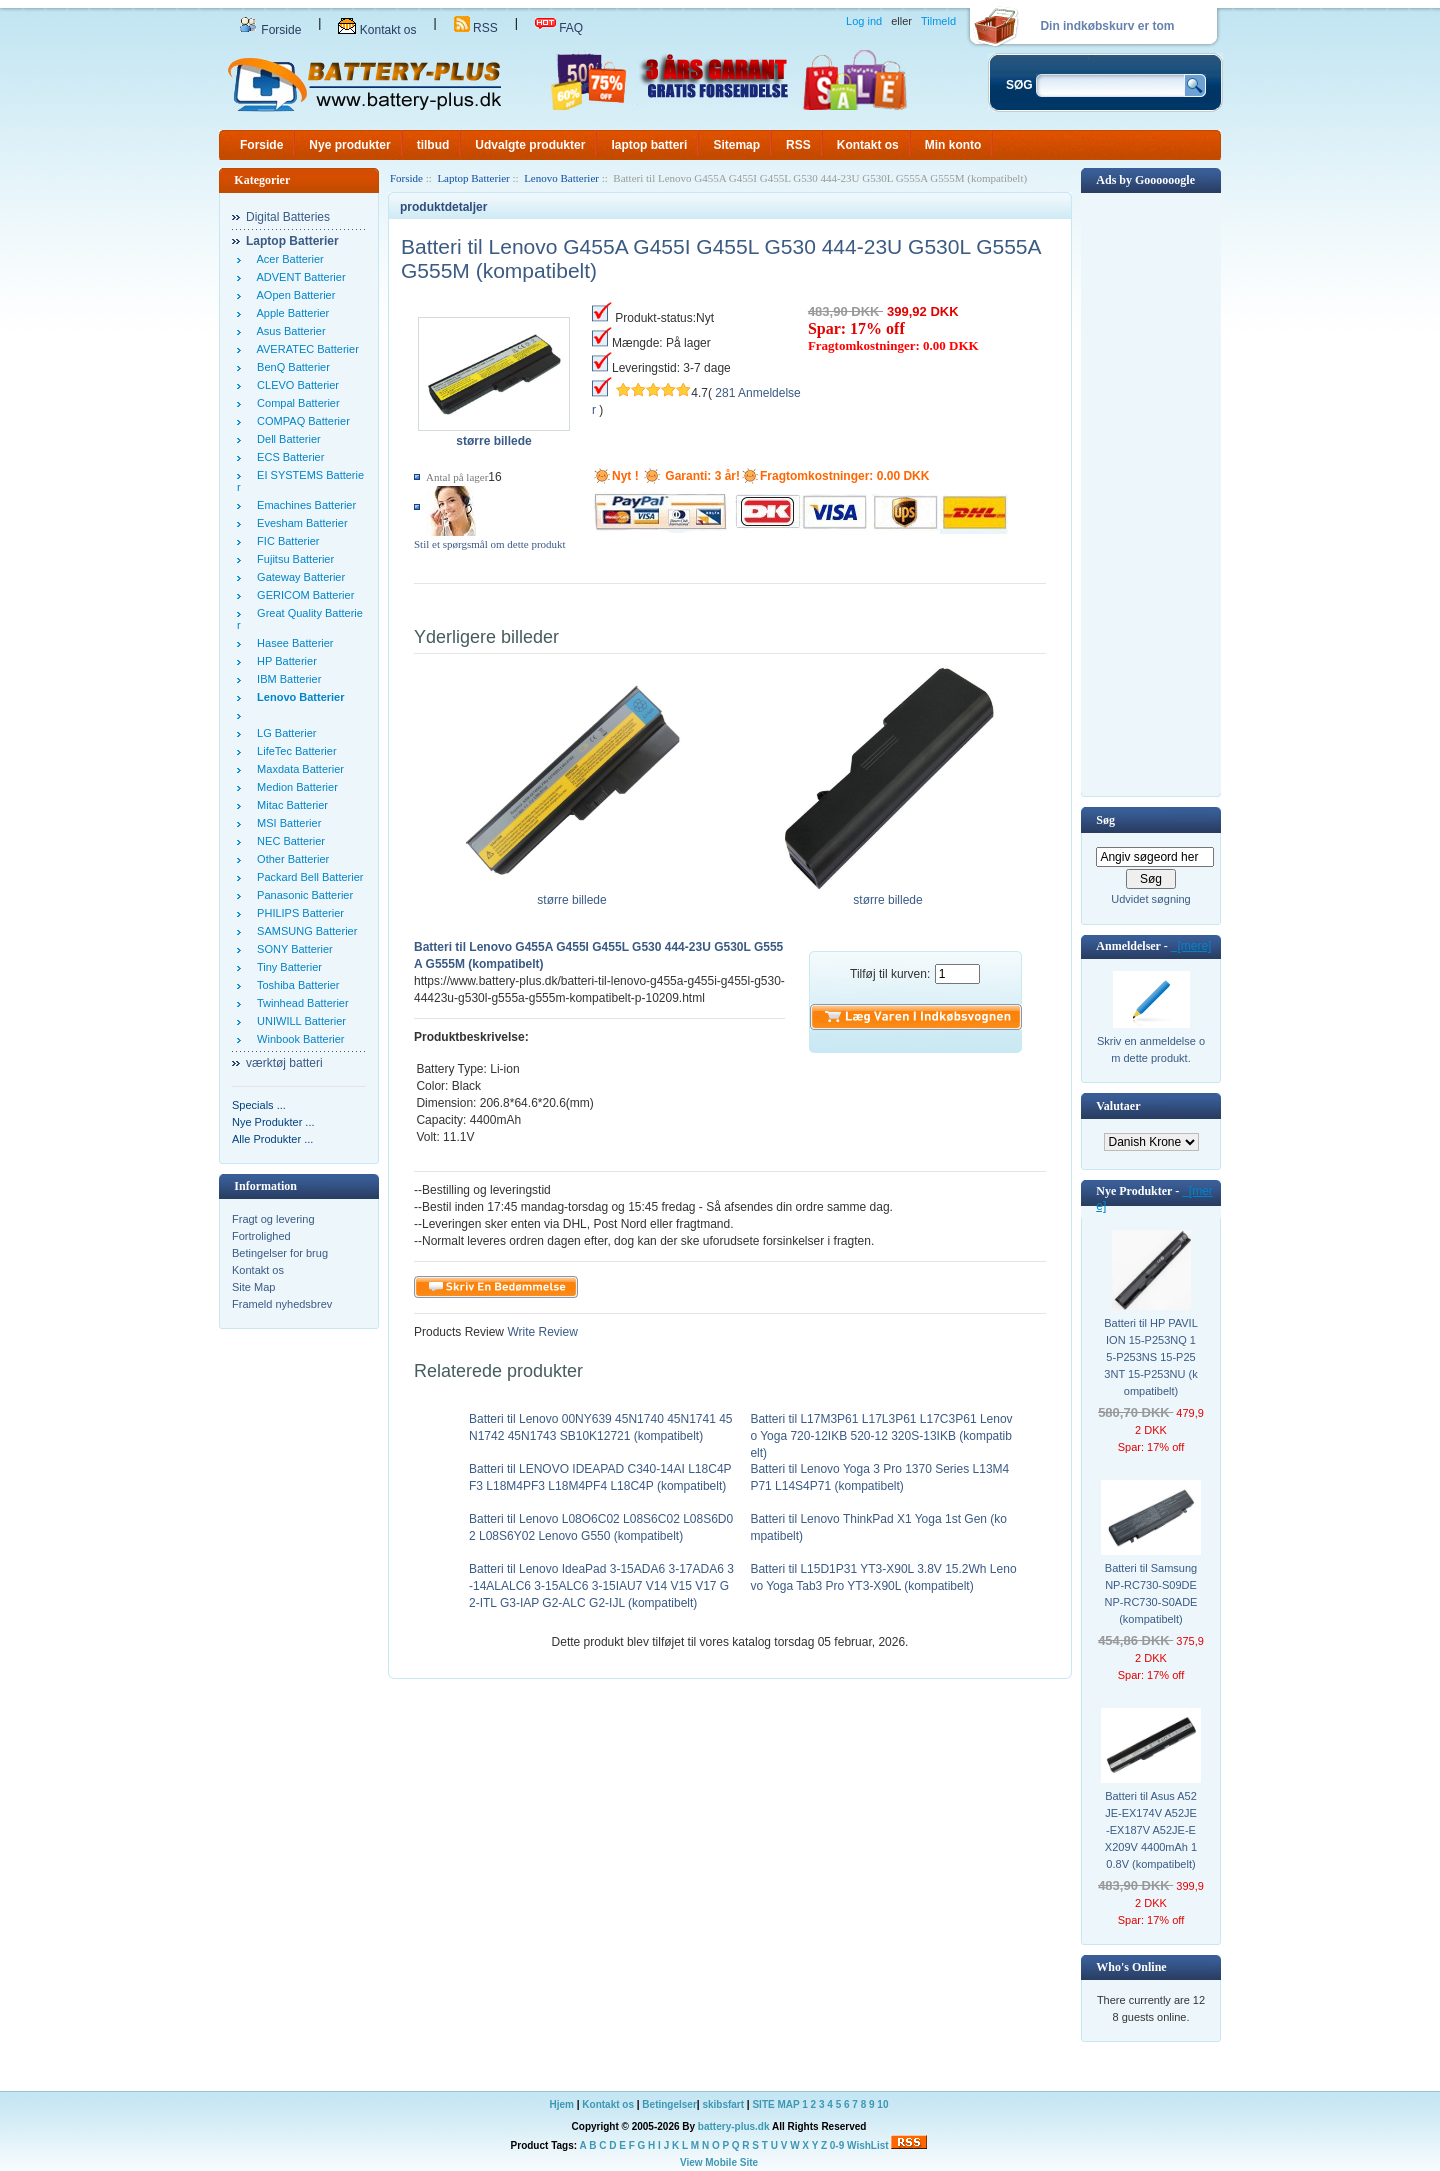 The width and height of the screenshot is (1440, 2171). What do you see at coordinates (837, 2145) in the screenshot?
I see `0-9` at bounding box center [837, 2145].